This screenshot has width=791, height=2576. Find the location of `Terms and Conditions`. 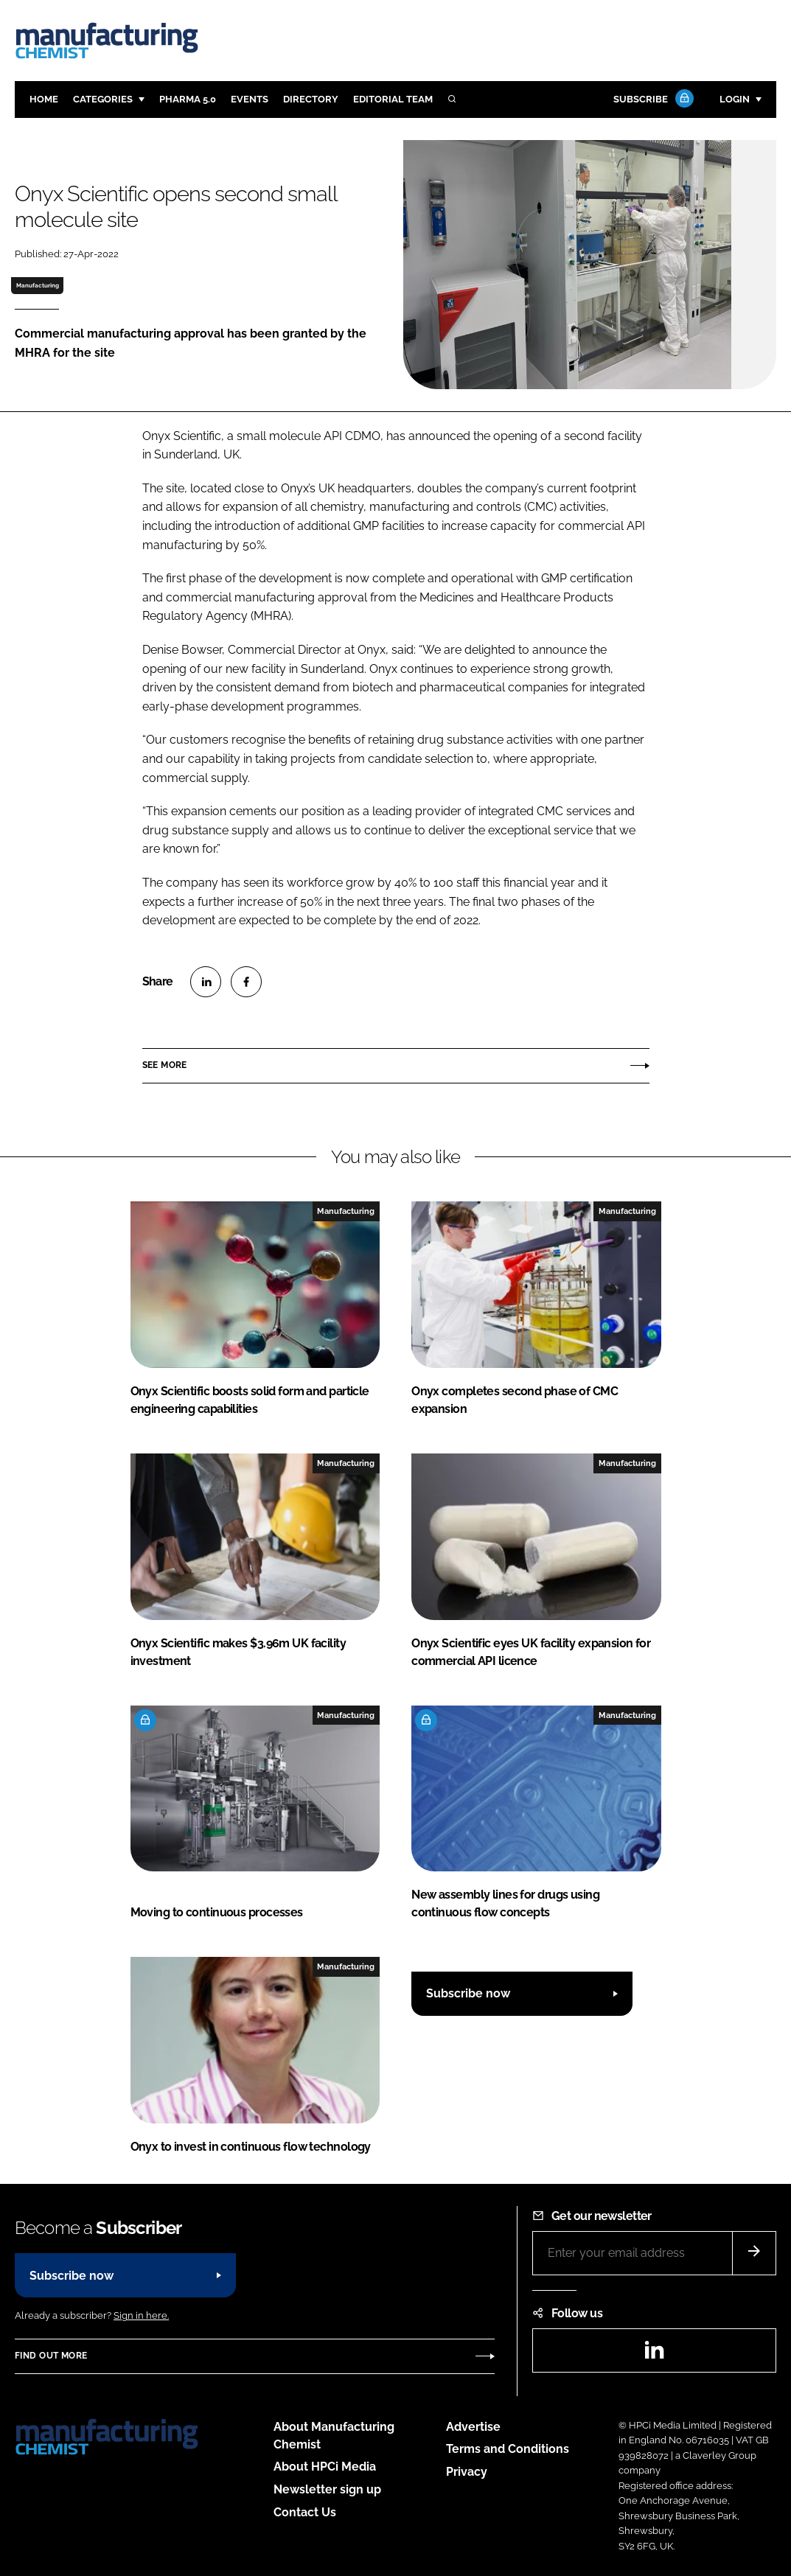

Terms and Conditions is located at coordinates (507, 2449).